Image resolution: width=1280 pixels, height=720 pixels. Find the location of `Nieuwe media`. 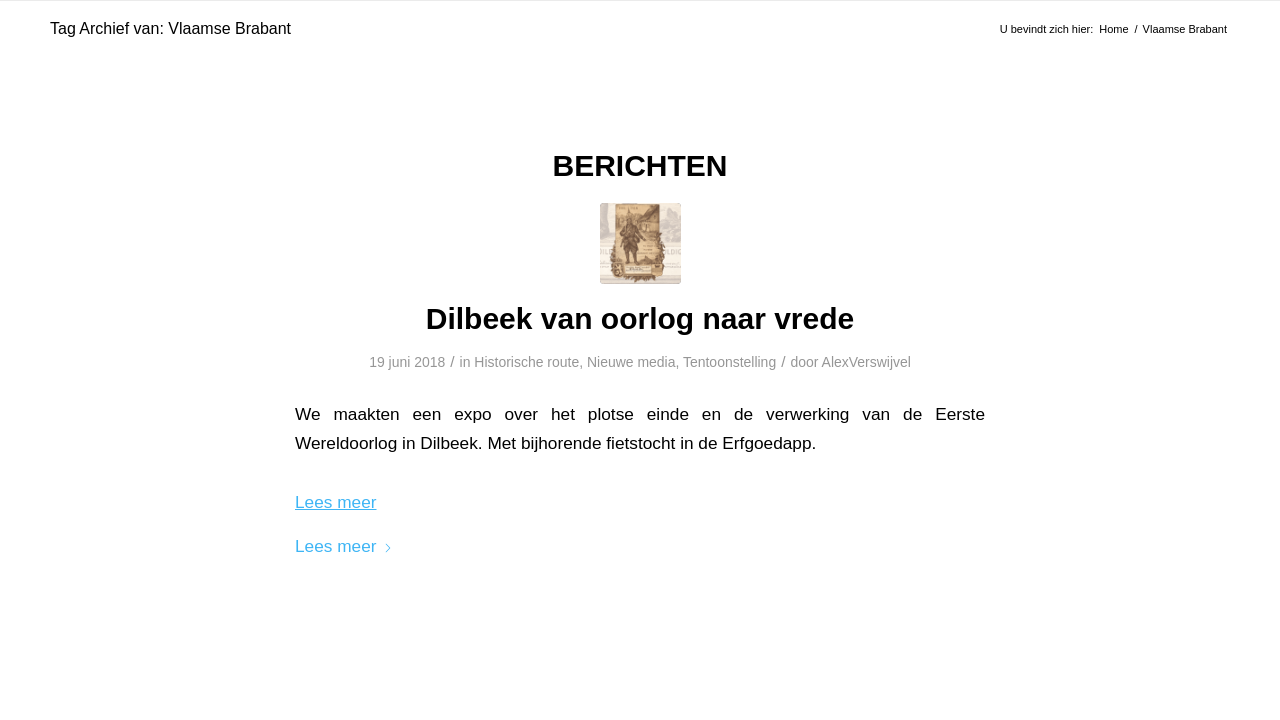

Nieuwe media is located at coordinates (631, 362).